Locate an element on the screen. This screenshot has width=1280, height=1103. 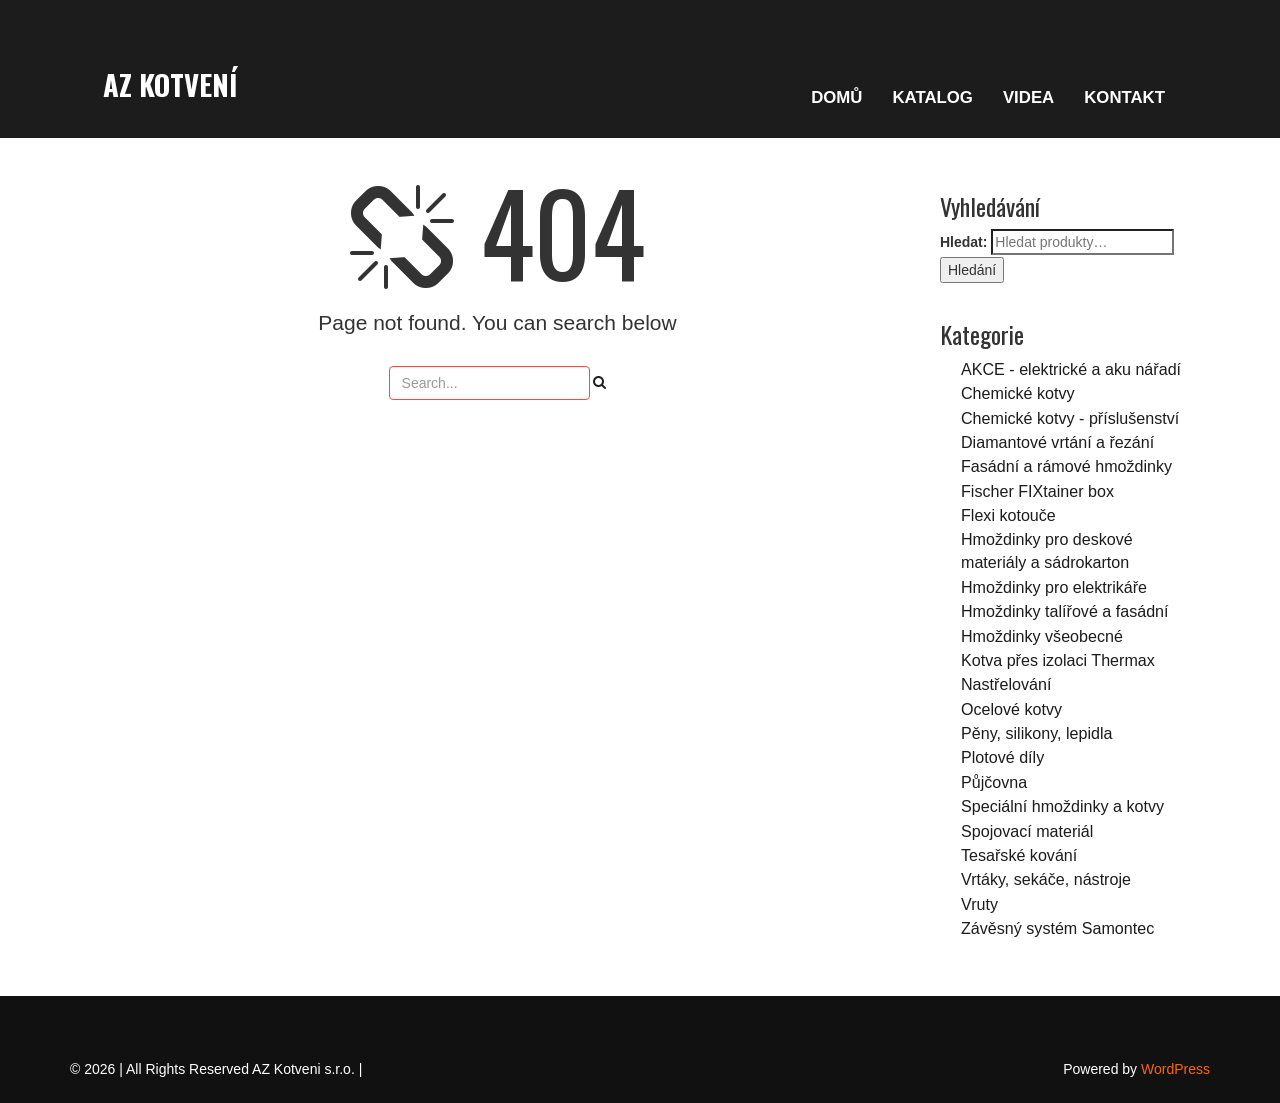
Závěsný systém Samontec is located at coordinates (1057, 928).